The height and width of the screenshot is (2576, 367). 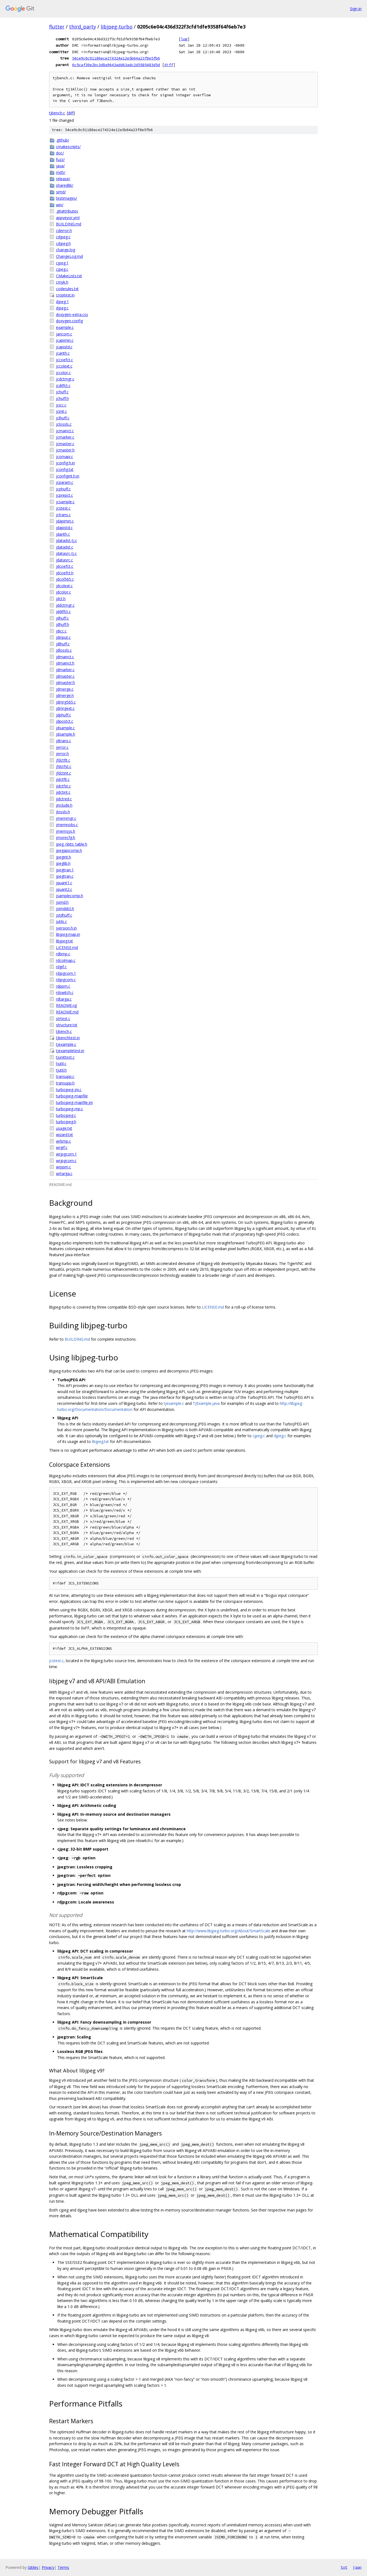 What do you see at coordinates (65, 676) in the screenshot?
I see `jdmaster.c` at bounding box center [65, 676].